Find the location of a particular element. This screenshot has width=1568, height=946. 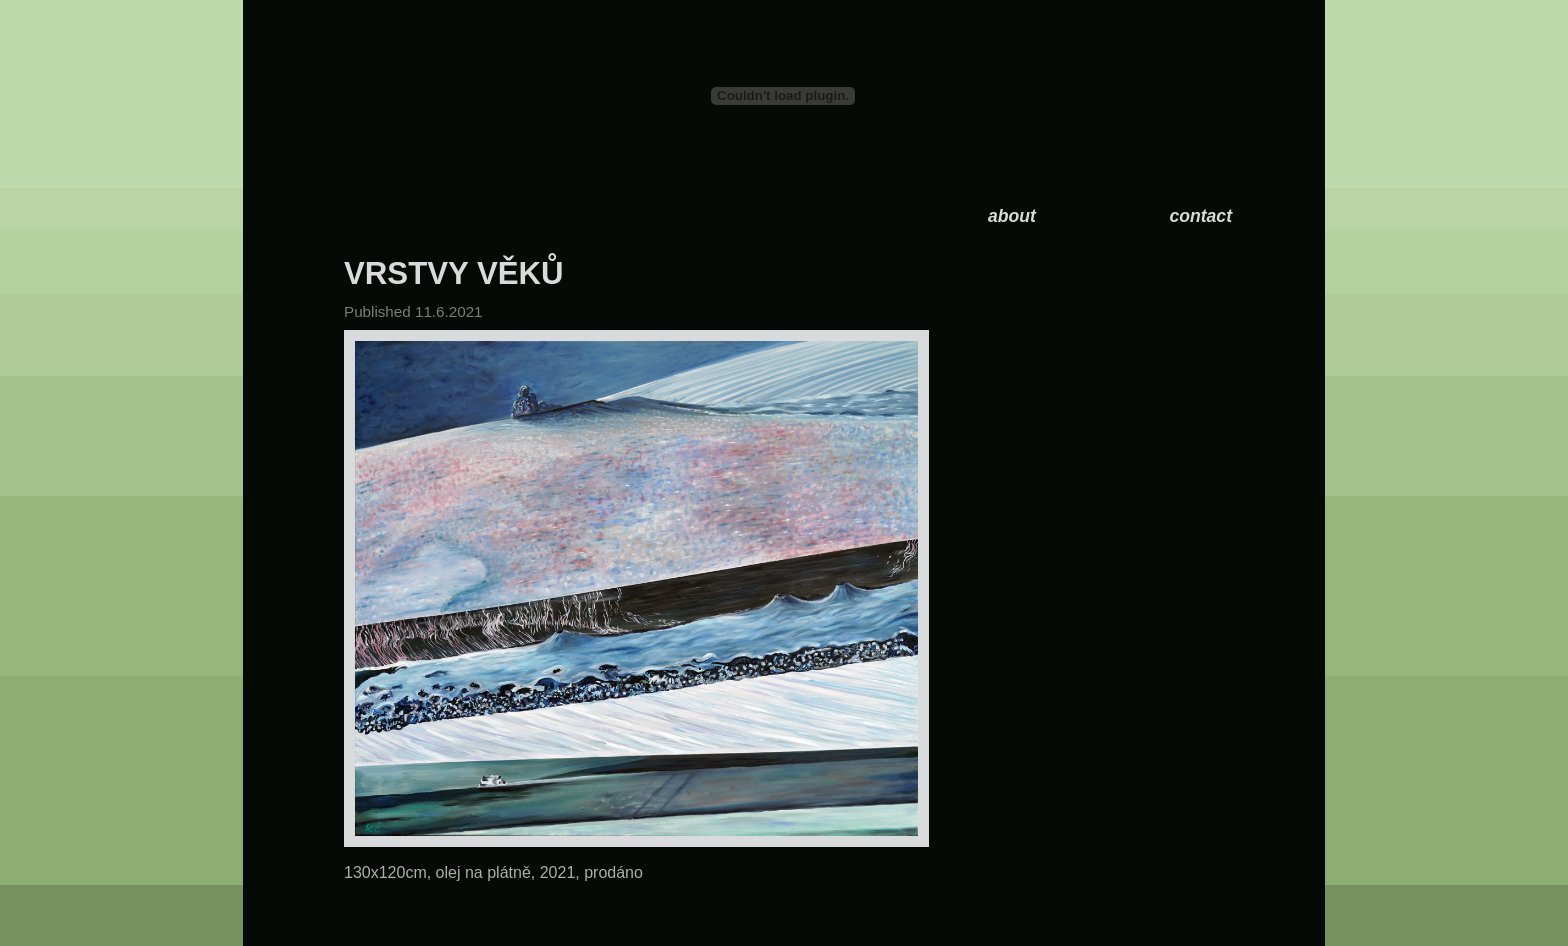

contact is located at coordinates (1200, 216).